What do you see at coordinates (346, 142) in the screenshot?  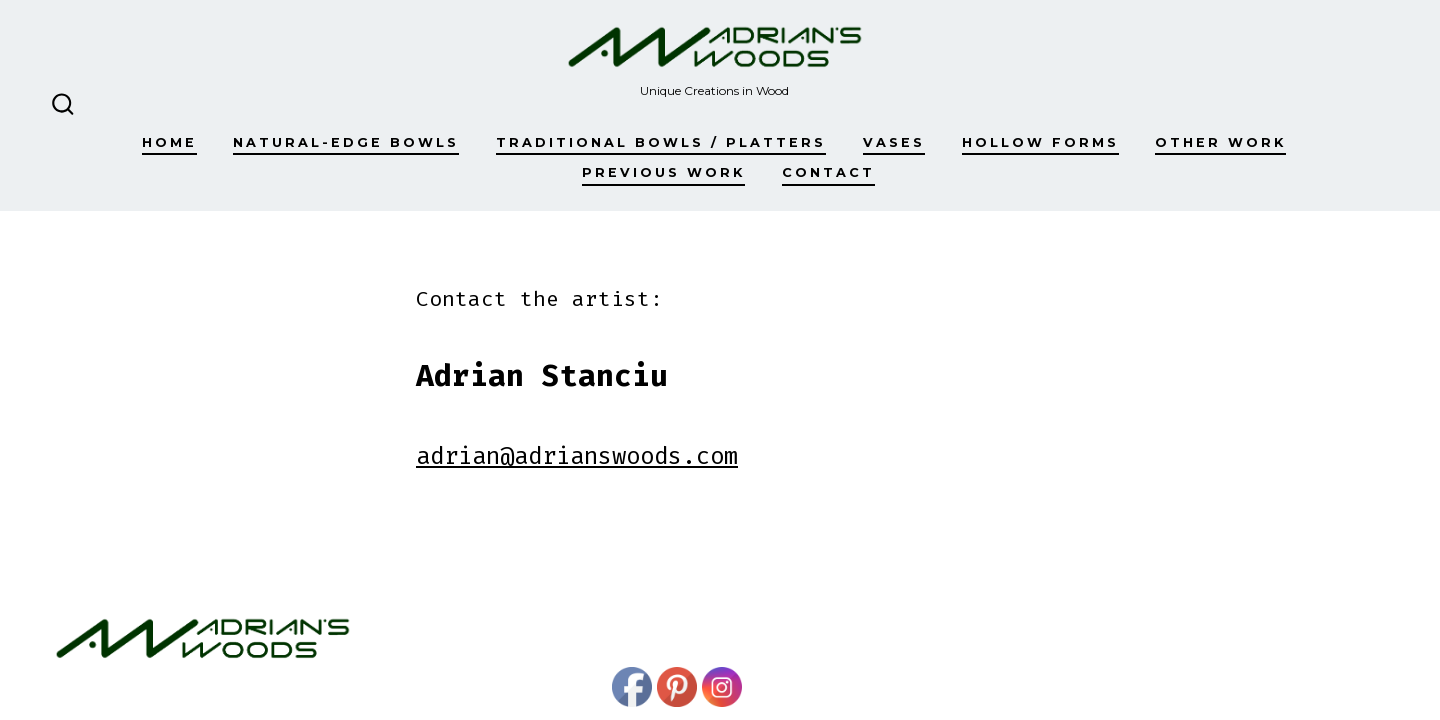 I see `Natural-edge Bowls` at bounding box center [346, 142].